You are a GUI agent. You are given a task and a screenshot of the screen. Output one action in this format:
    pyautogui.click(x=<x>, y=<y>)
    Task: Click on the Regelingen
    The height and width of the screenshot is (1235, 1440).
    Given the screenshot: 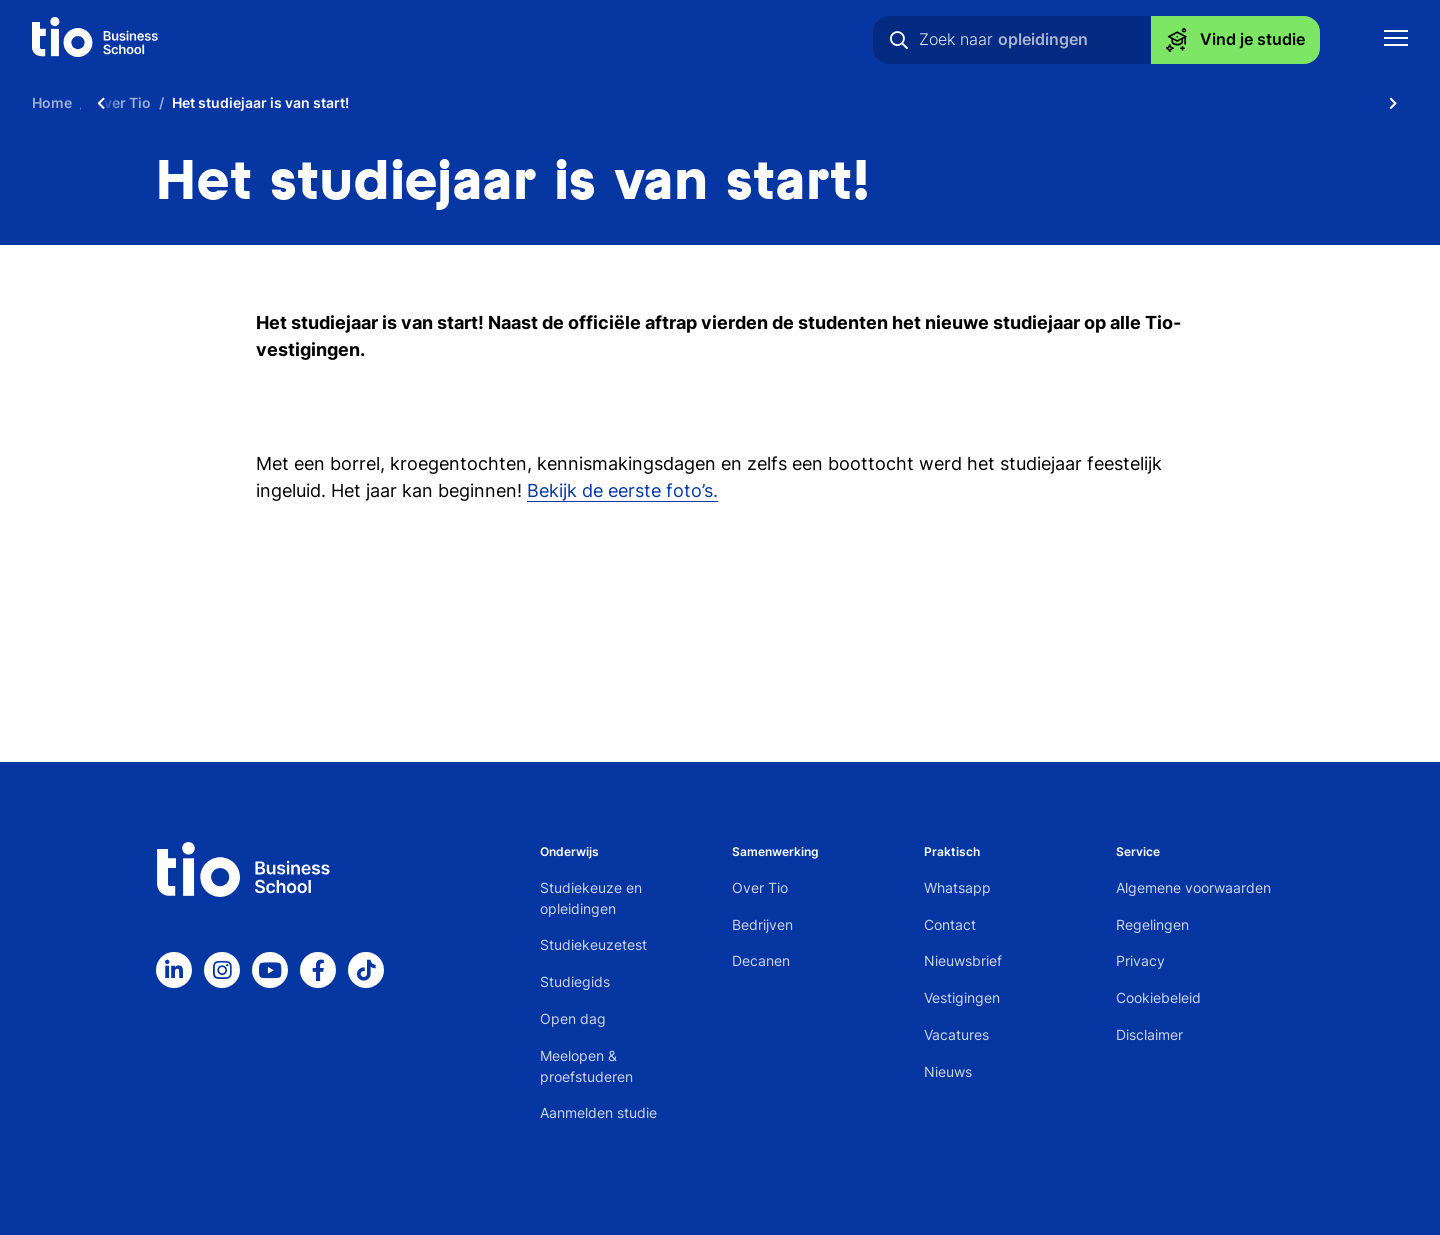 What is the action you would take?
    pyautogui.click(x=1152, y=924)
    